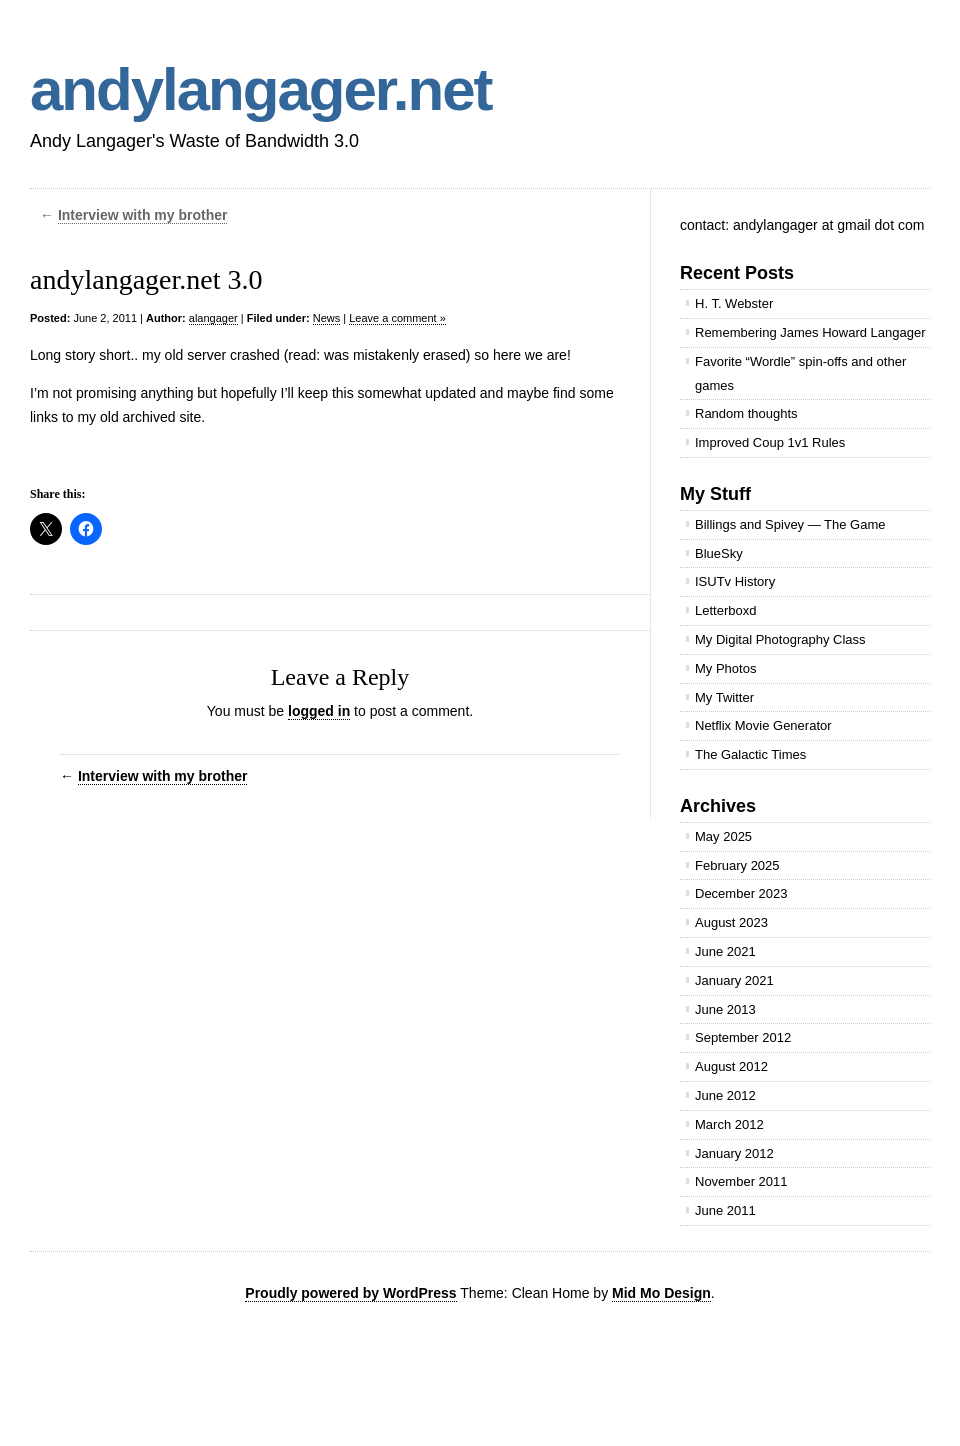  Describe the element at coordinates (327, 318) in the screenshot. I see `News` at that location.